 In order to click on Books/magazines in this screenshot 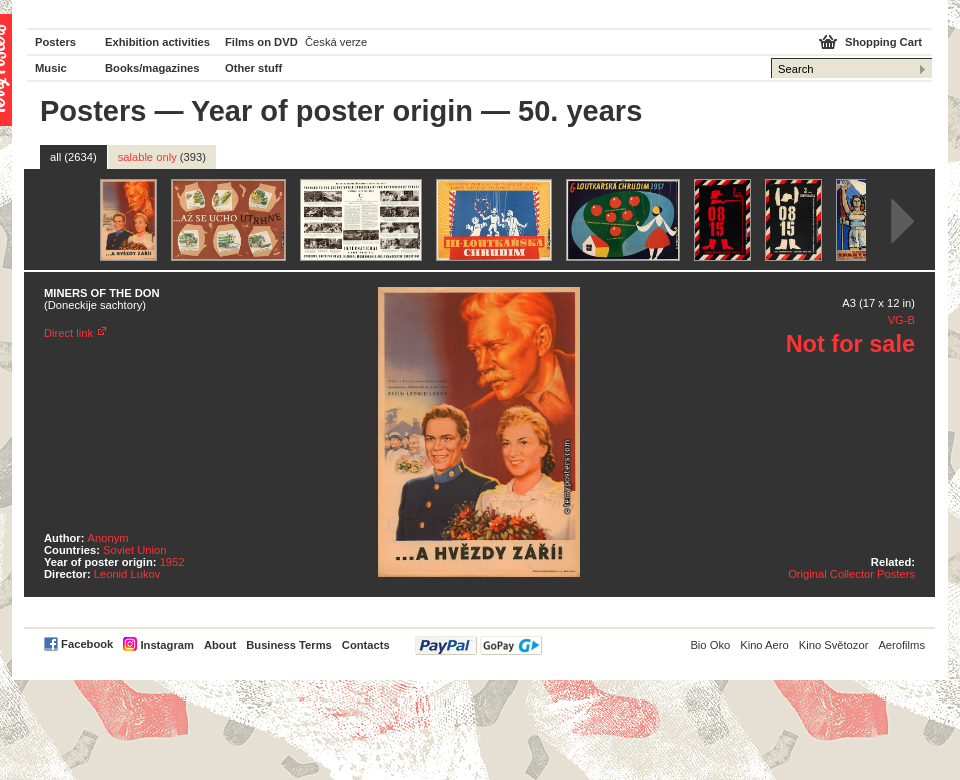, I will do `click(152, 68)`.